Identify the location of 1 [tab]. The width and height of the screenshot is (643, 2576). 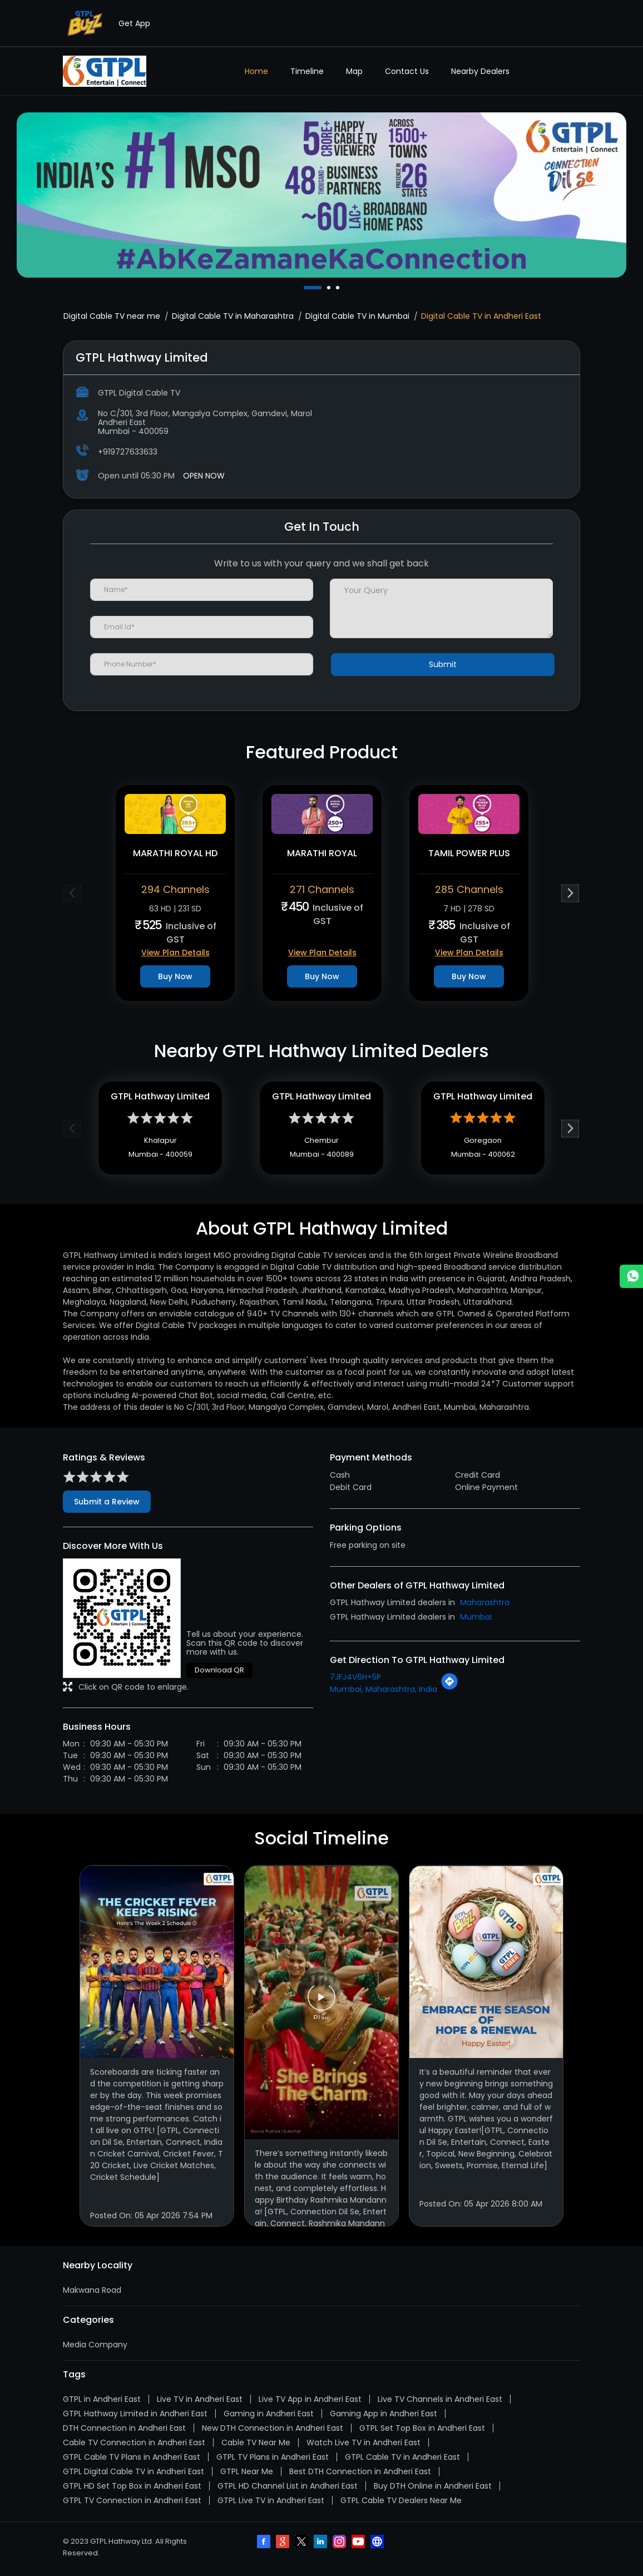
(306, 287).